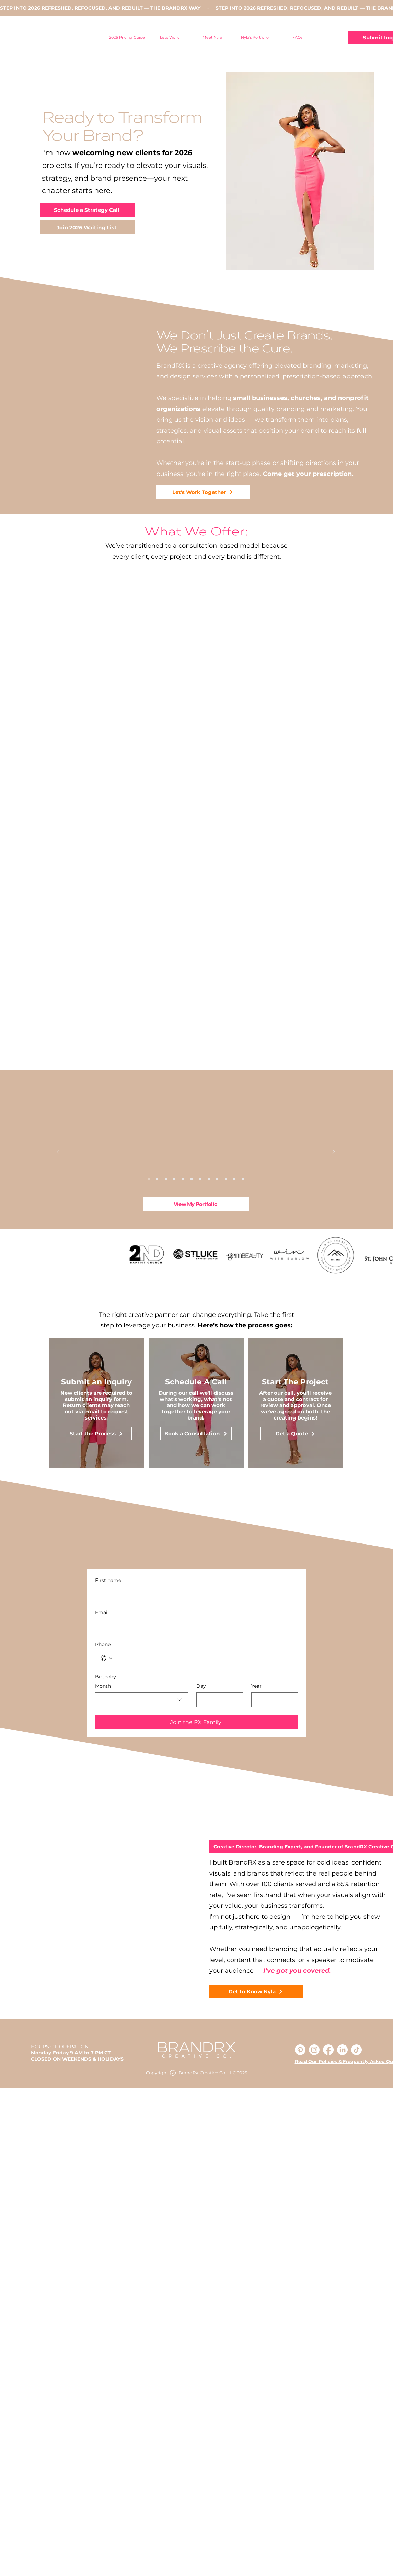 This screenshot has width=393, height=2576. What do you see at coordinates (166, 1179) in the screenshot?
I see `[Copy of Slide 1]` at bounding box center [166, 1179].